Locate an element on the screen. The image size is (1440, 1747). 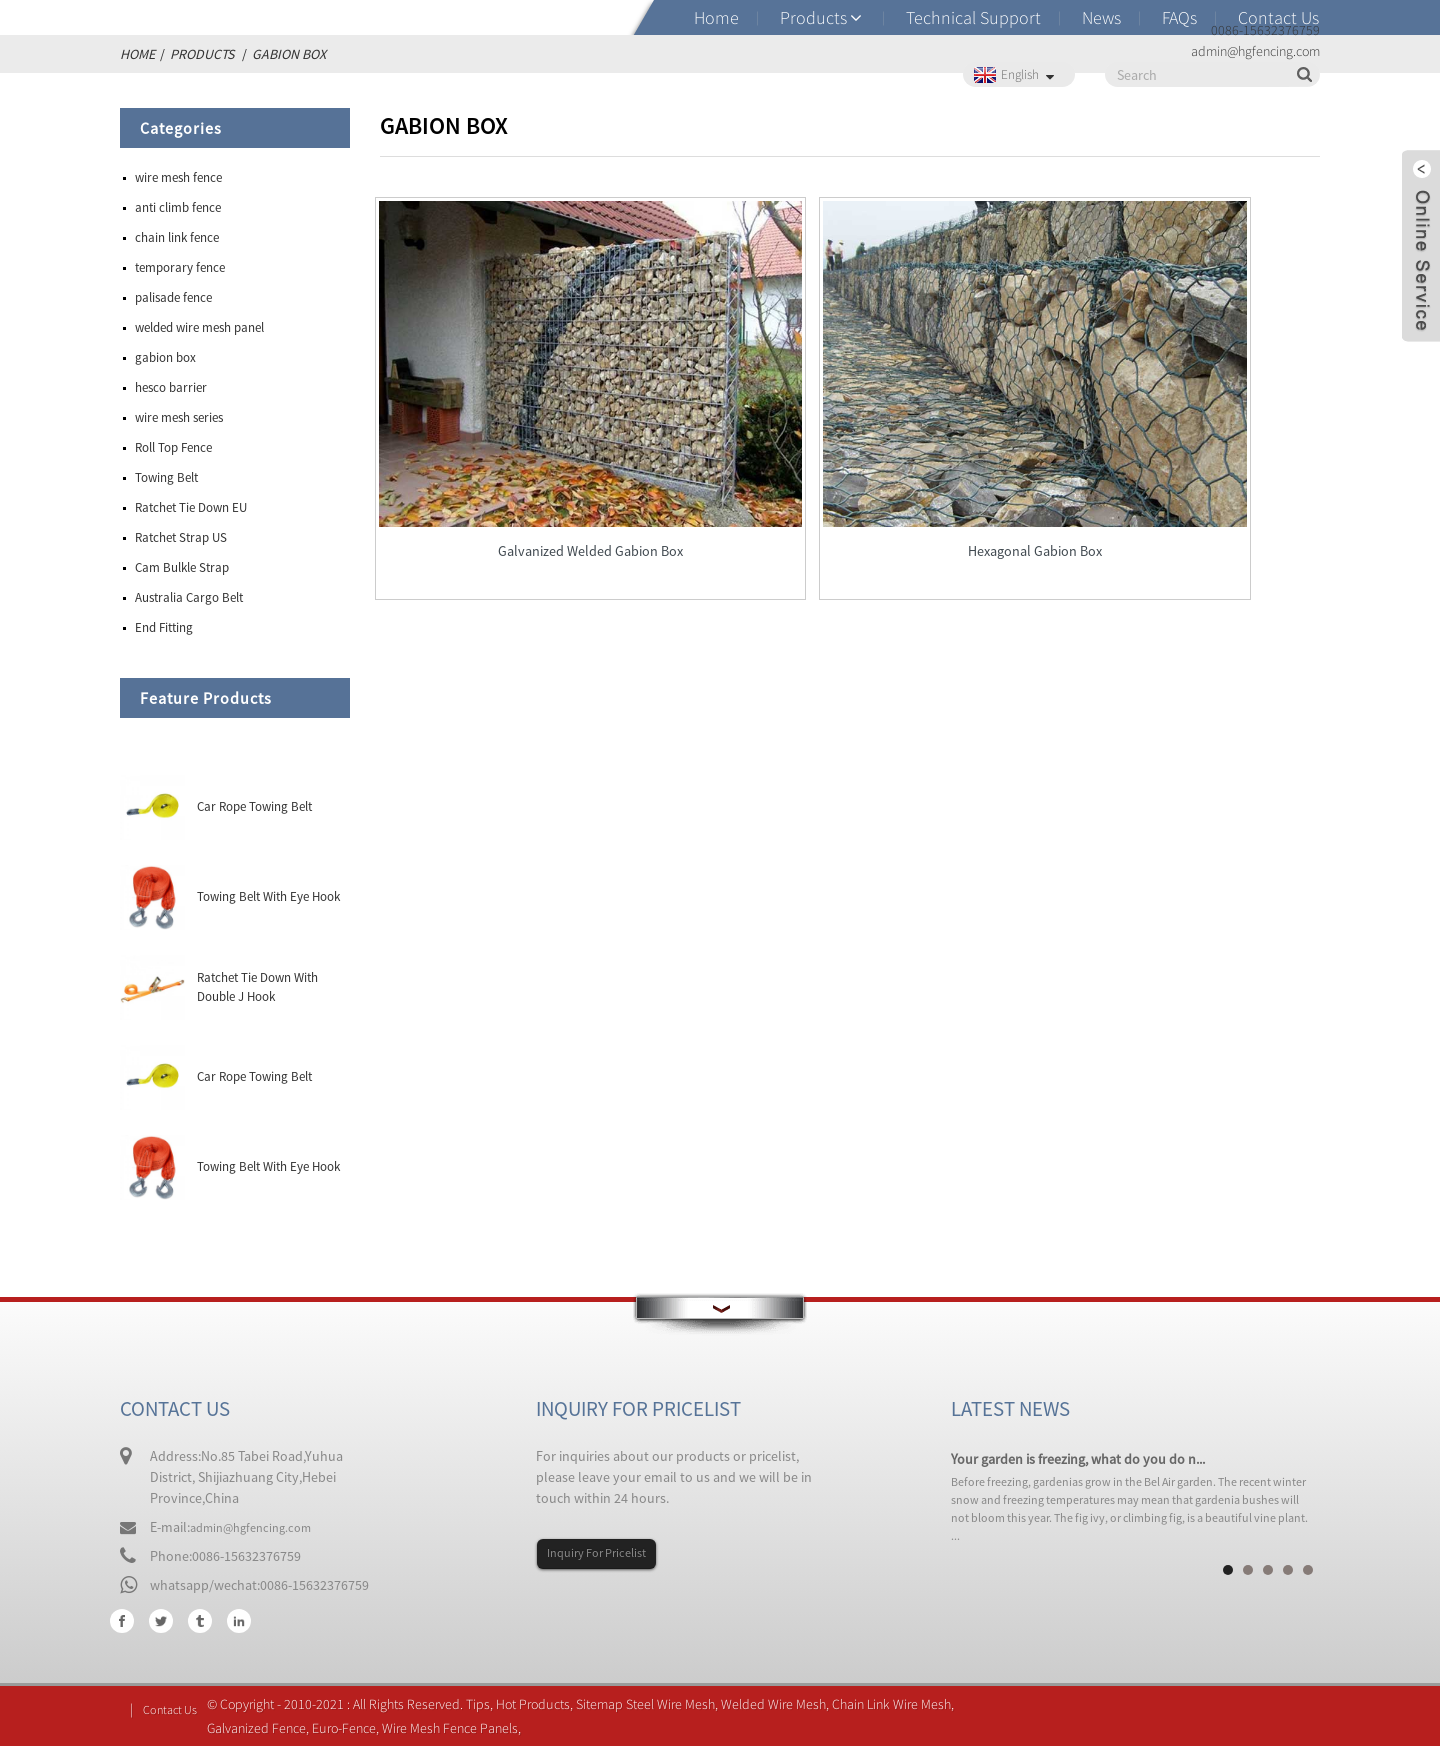
wire mesh series is located at coordinates (179, 417).